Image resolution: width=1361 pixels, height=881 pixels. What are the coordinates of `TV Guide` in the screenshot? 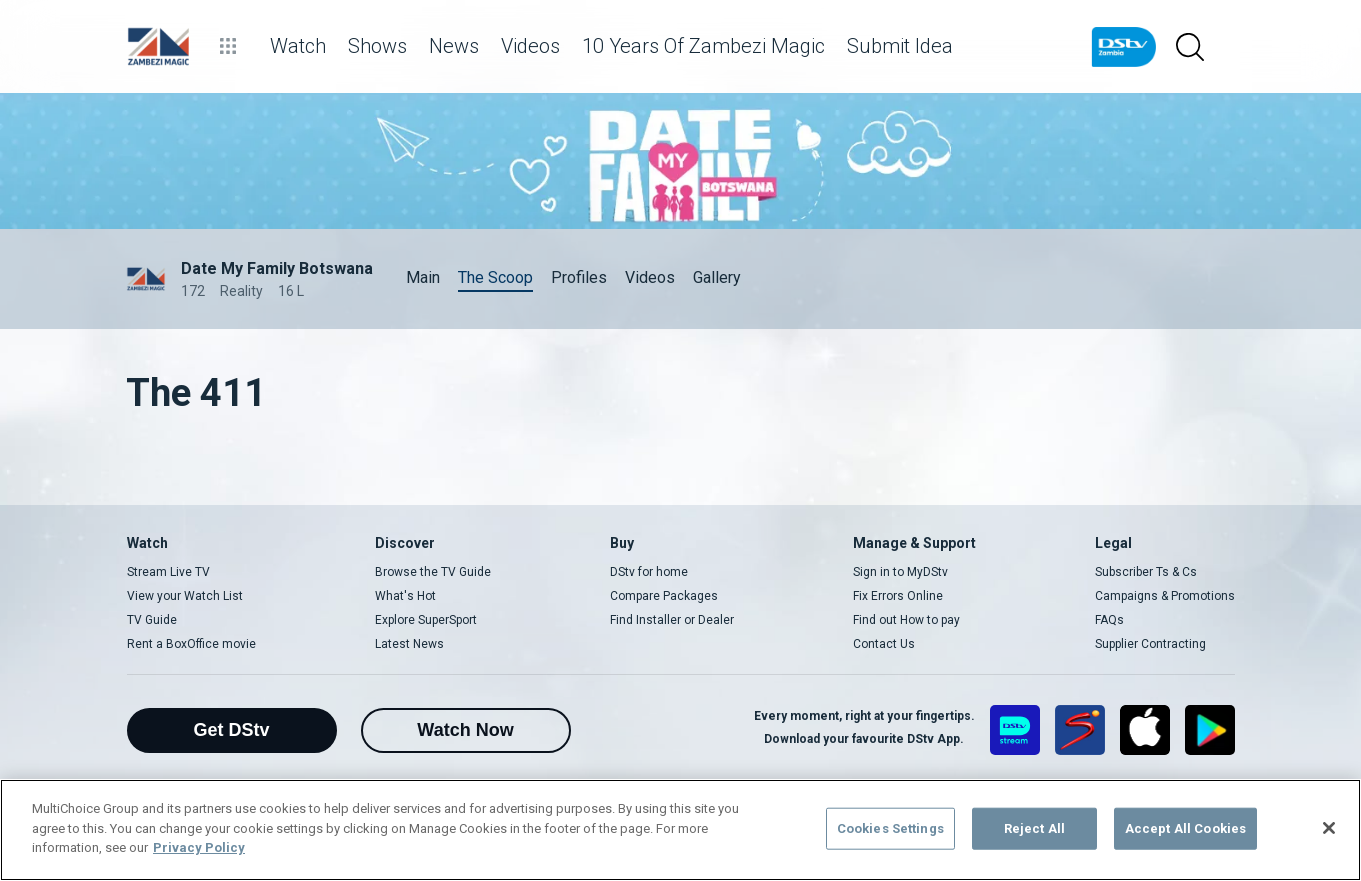 It's located at (152, 620).